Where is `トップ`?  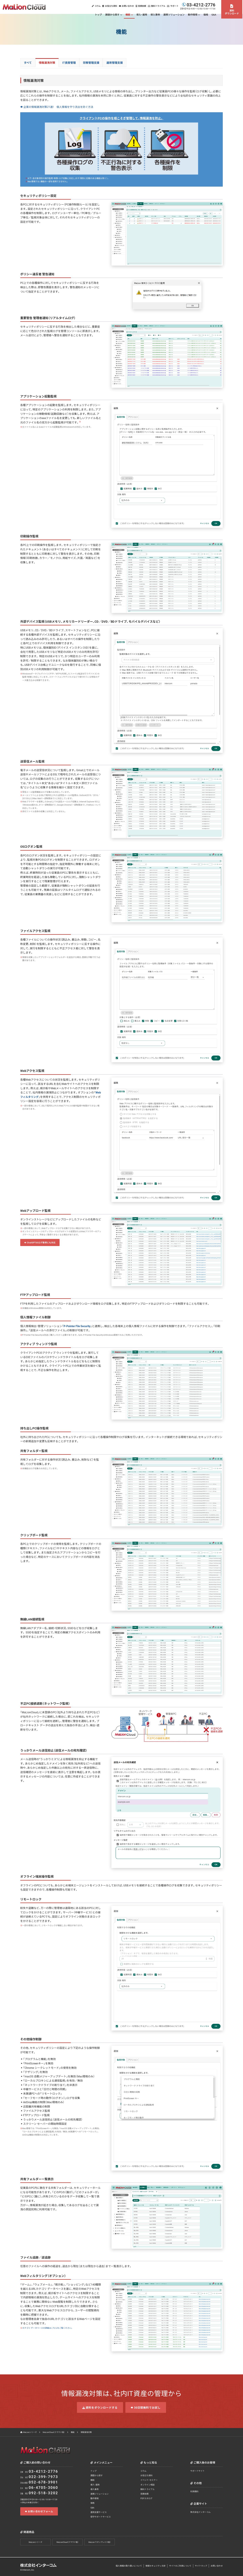 トップ is located at coordinates (98, 14).